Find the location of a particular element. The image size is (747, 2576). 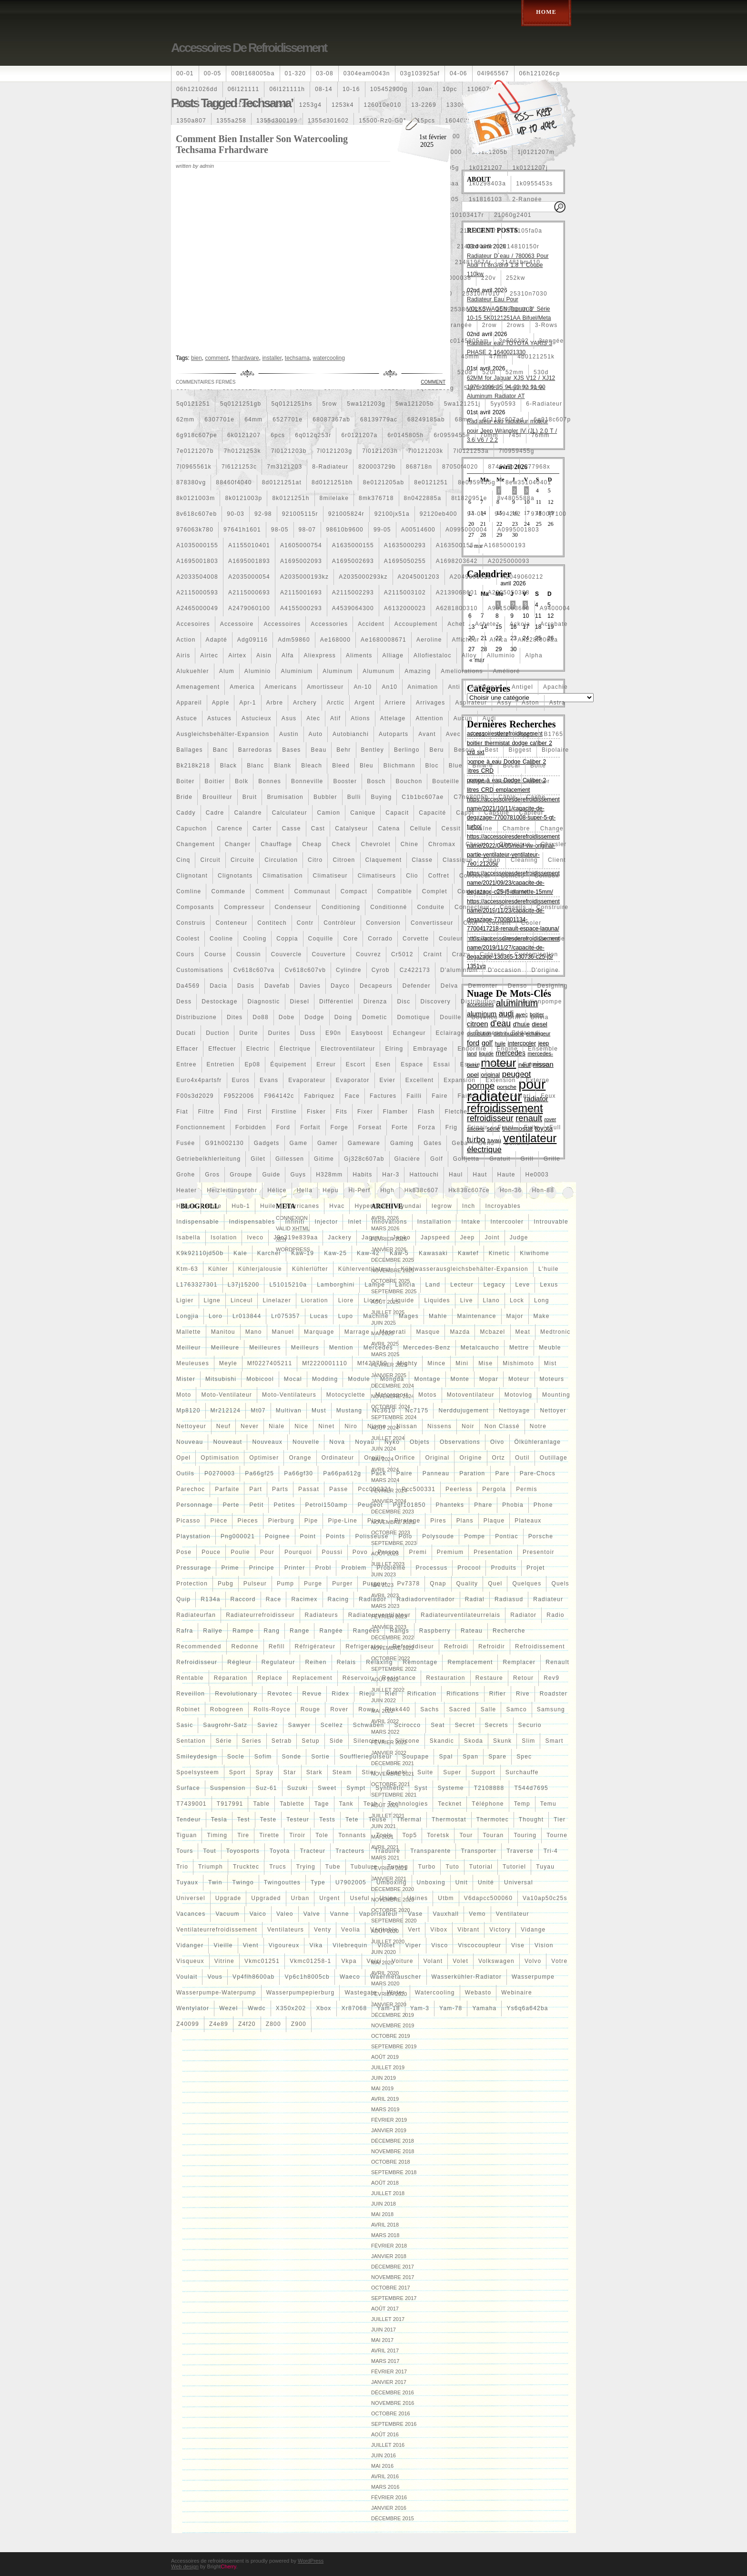

nouvelle is located at coordinates (306, 1442).